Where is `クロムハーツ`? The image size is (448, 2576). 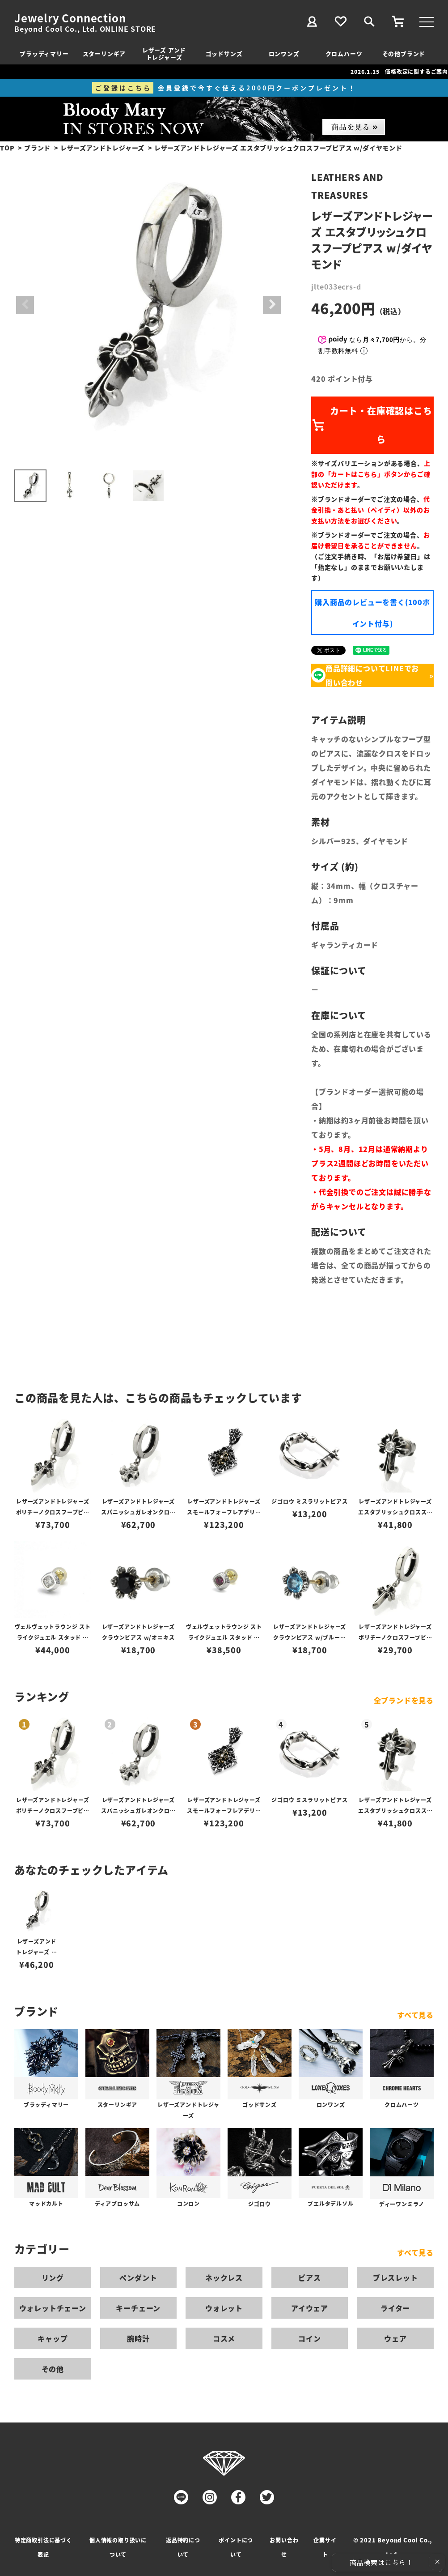 クロムハーツ is located at coordinates (344, 53).